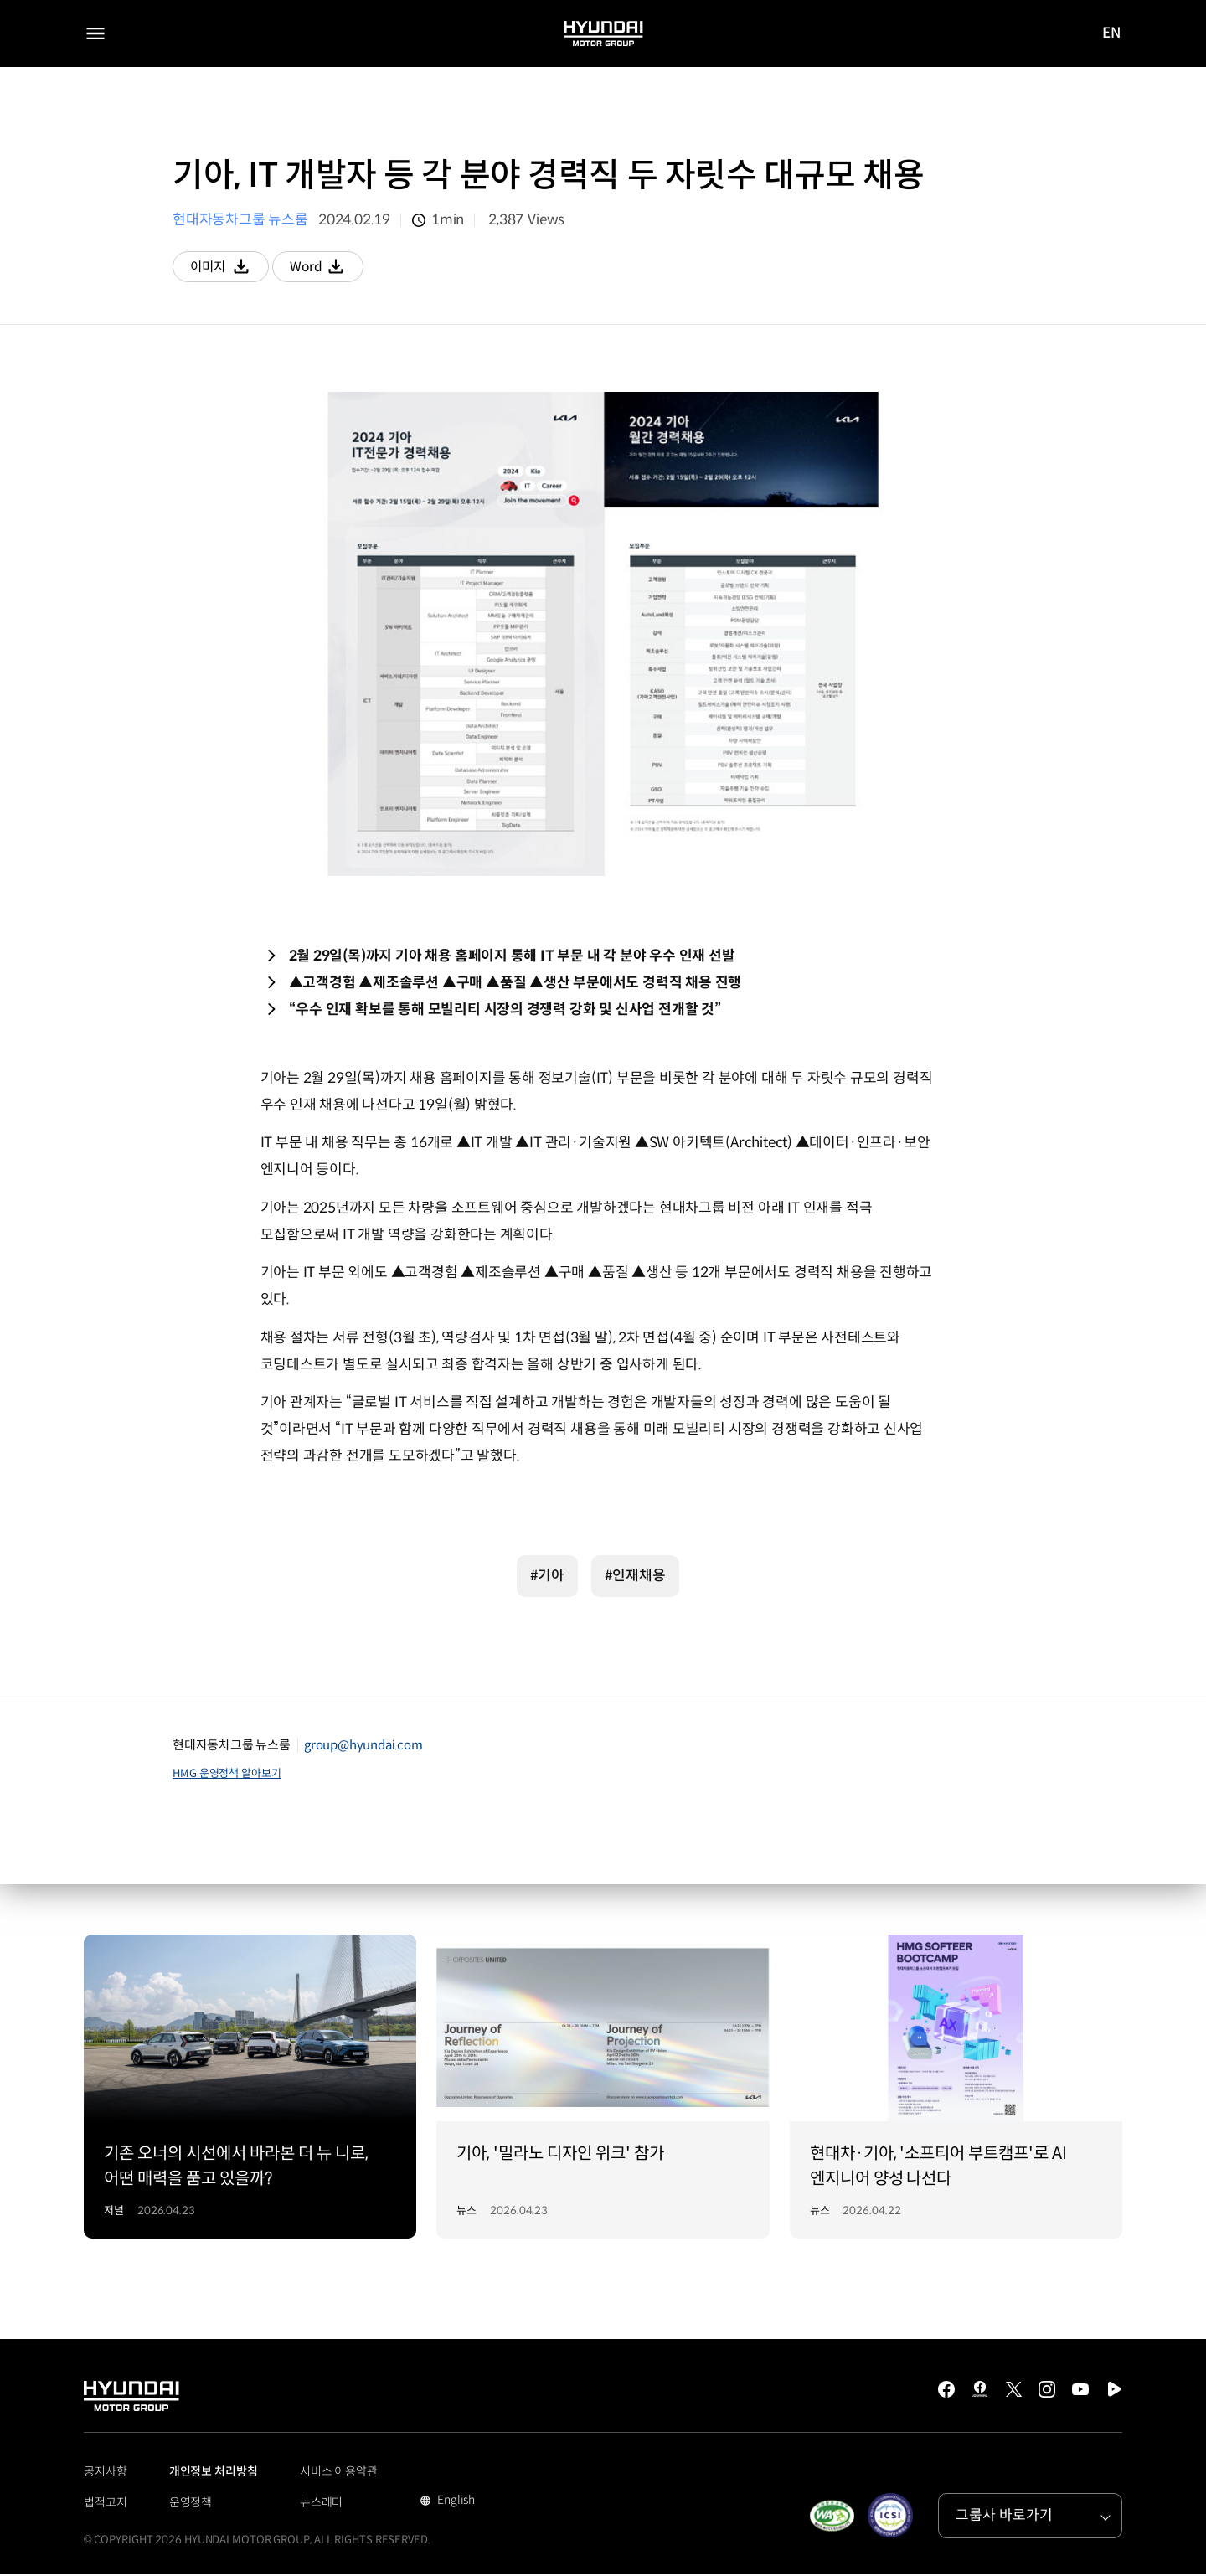 The width and height of the screenshot is (1206, 2576). Describe the element at coordinates (454, 2503) in the screenshot. I see `English` at that location.